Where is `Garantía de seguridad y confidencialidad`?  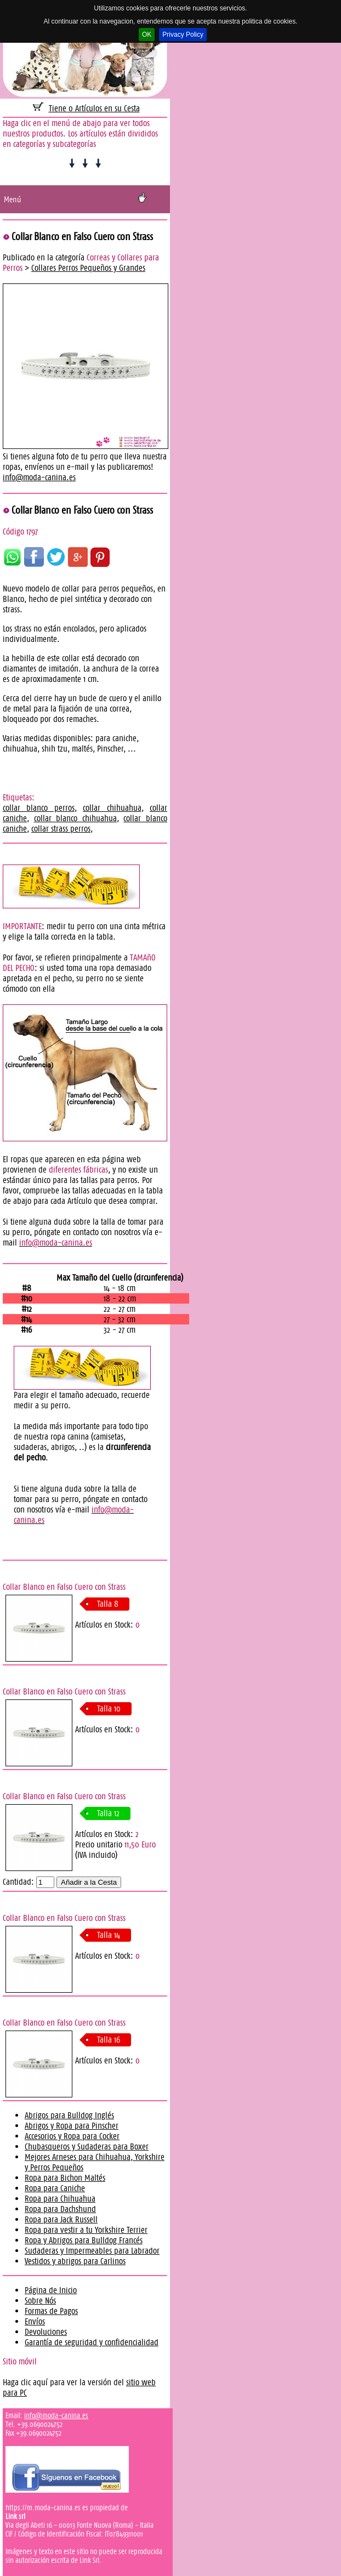
Garantía de seguridad y confidencialidad is located at coordinates (91, 2342).